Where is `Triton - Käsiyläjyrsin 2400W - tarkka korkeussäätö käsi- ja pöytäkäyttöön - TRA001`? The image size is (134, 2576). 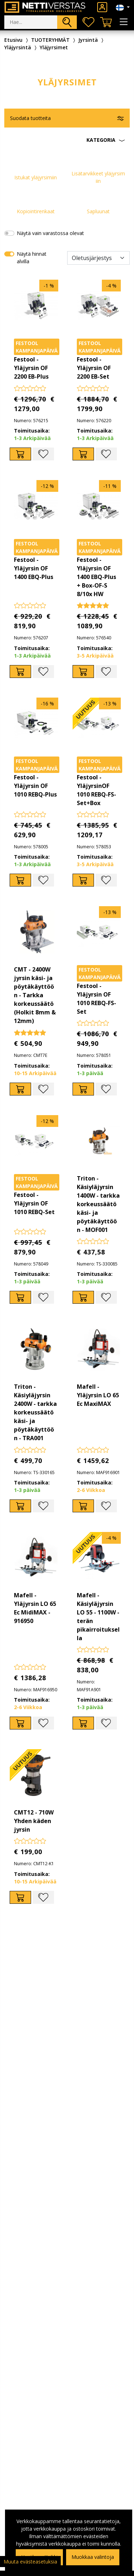 Triton - Käsiyläjyrsin 2400W - tarkka korkeussäätö käsi- ja pöytäkäyttöön - TRA001 is located at coordinates (35, 1412).